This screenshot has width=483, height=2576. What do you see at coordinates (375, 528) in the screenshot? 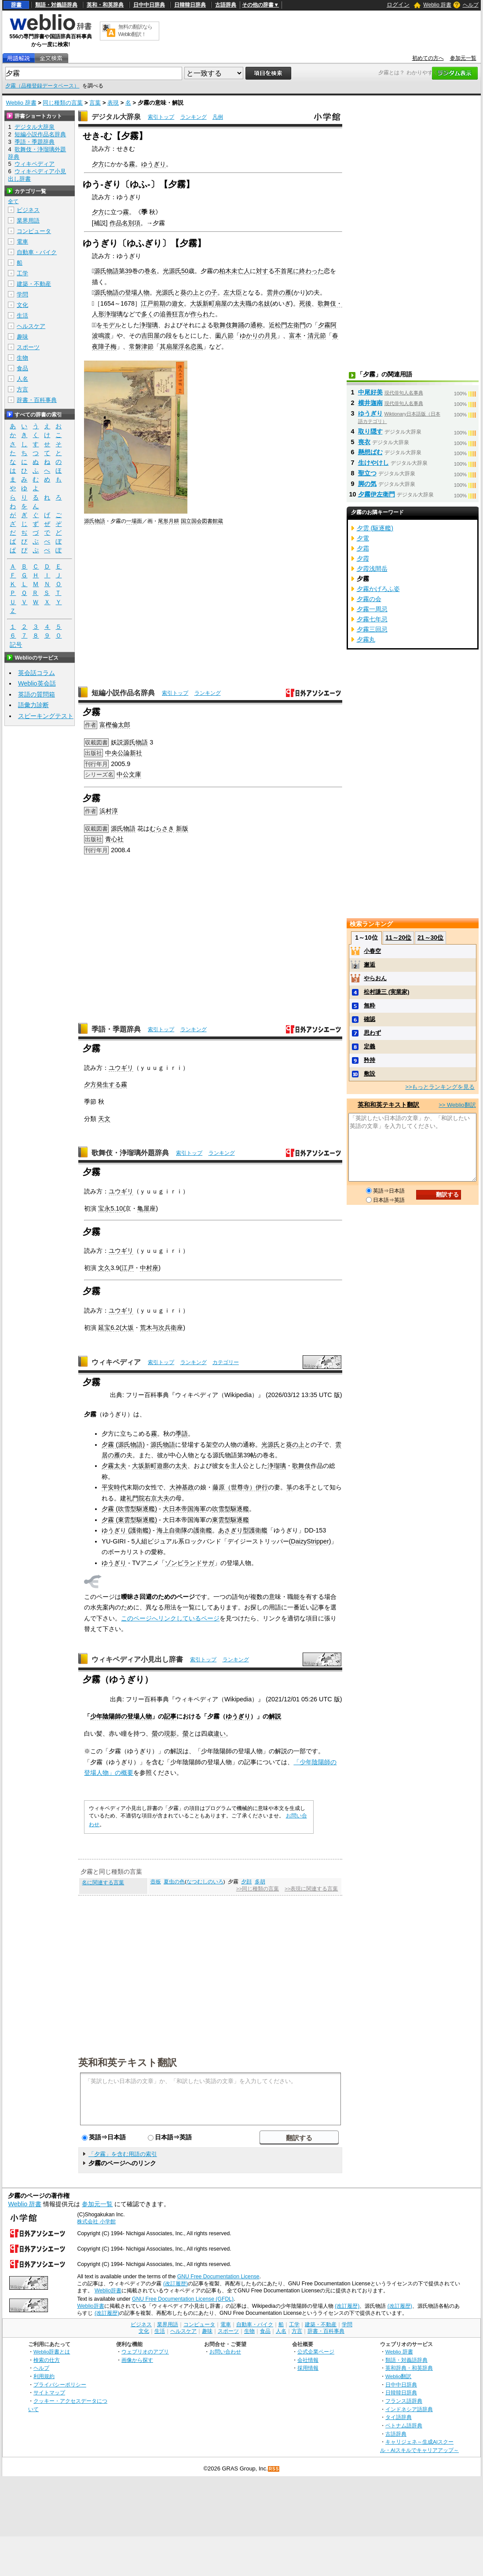
I see `夕雲 (駆逐艦)` at bounding box center [375, 528].